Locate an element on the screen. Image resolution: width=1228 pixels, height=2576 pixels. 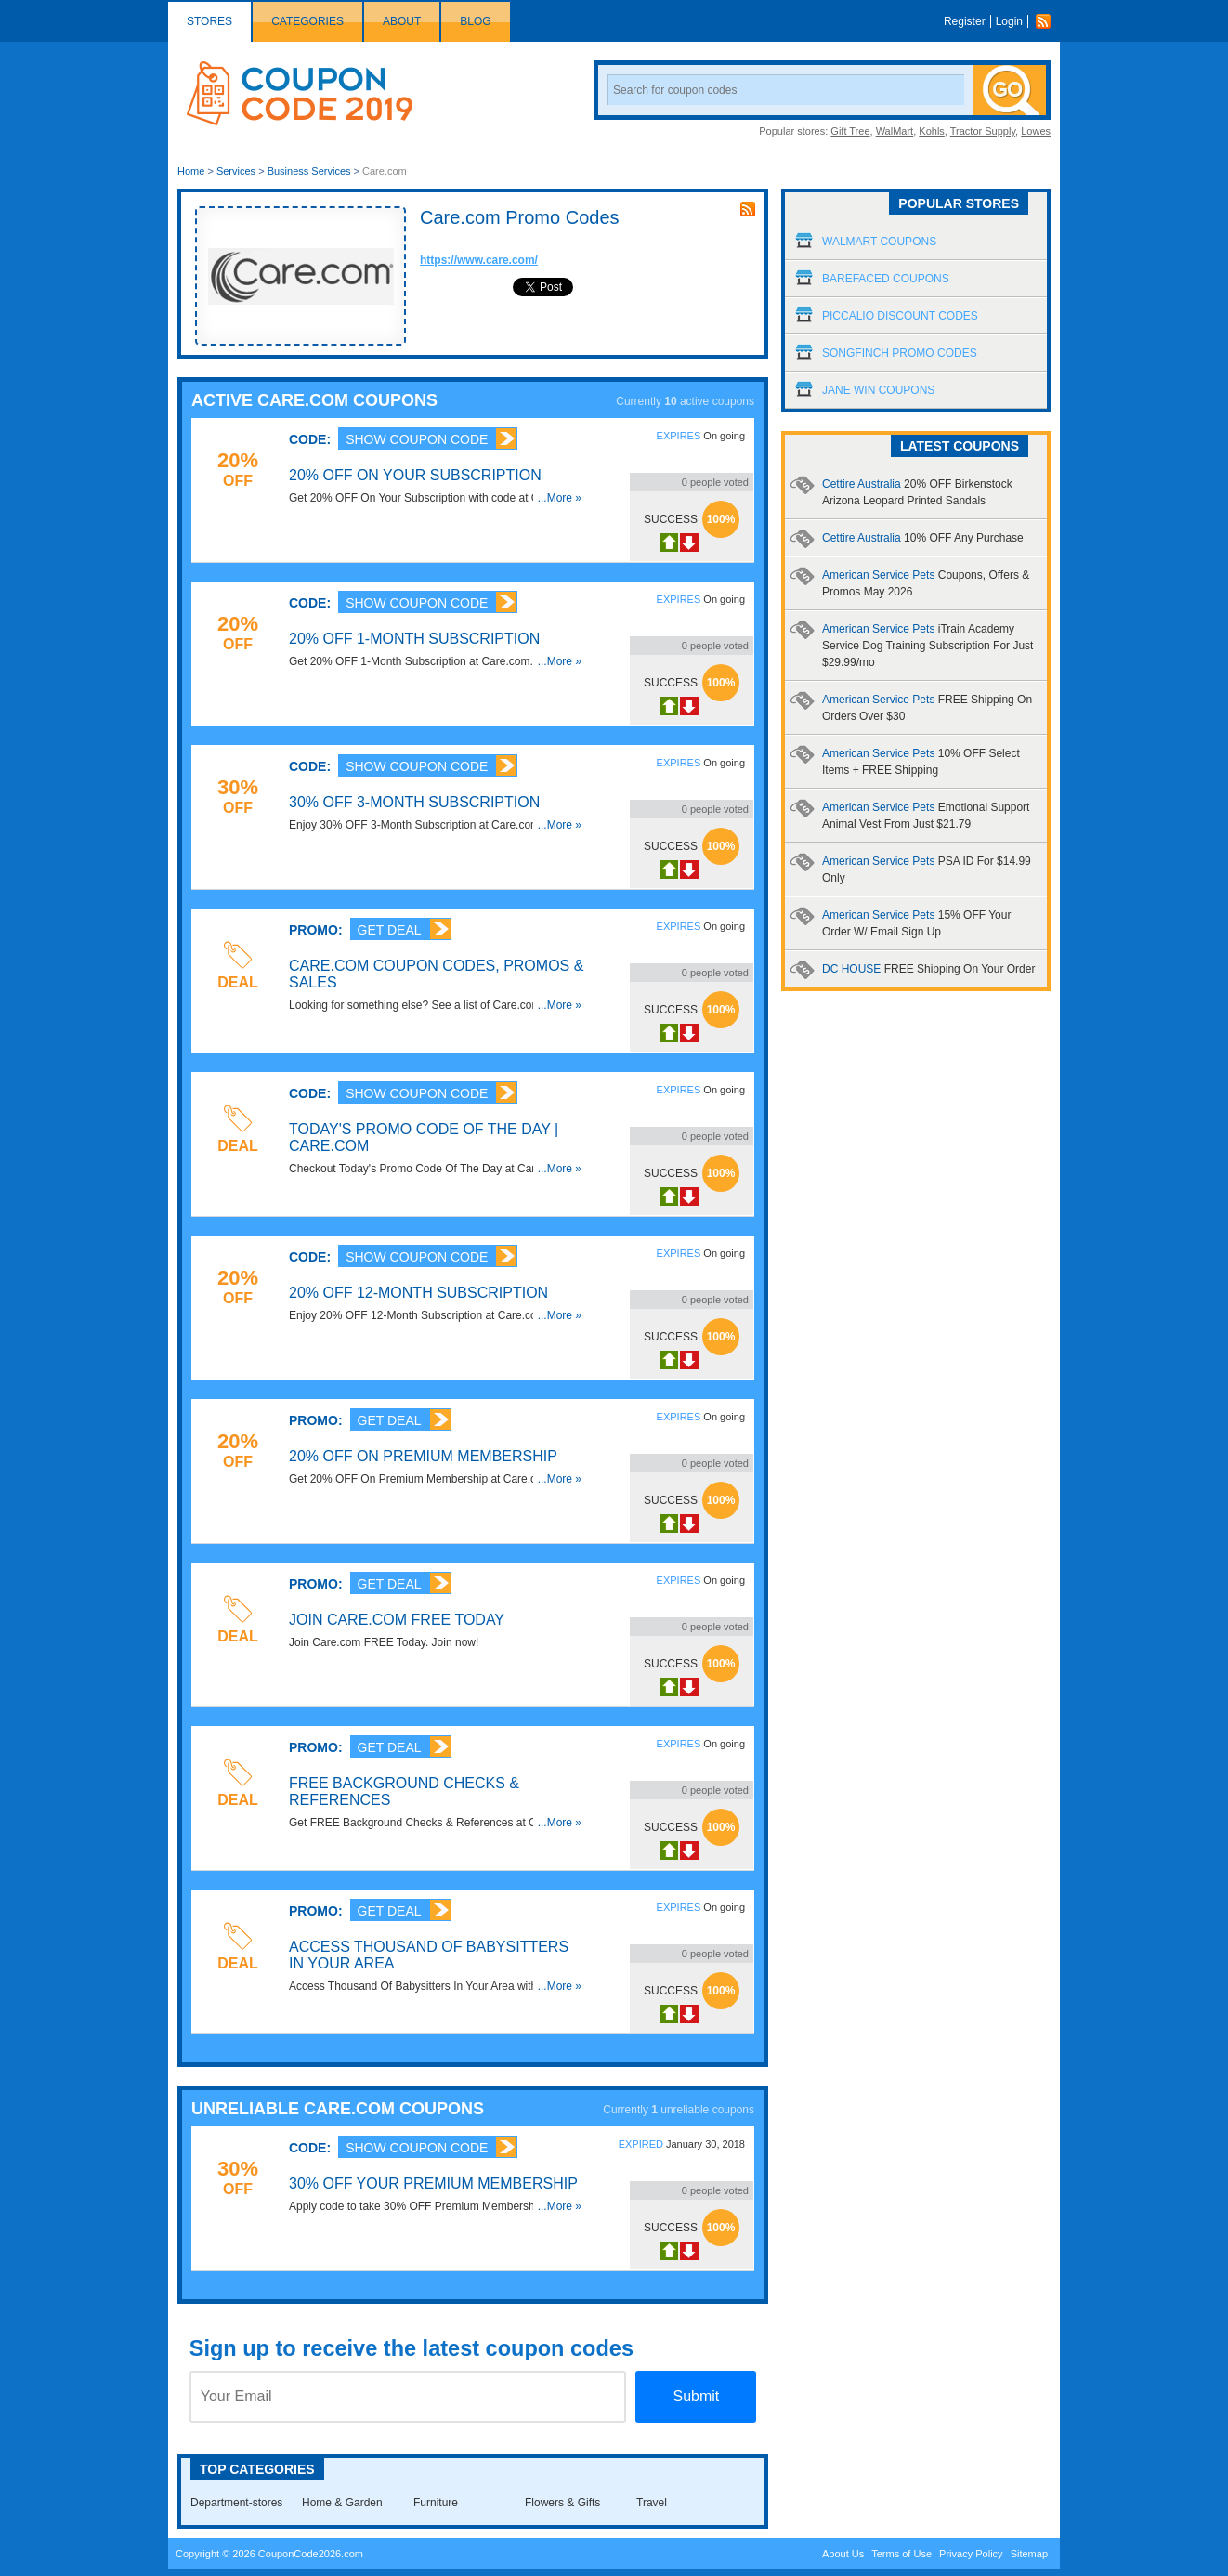
About is located at coordinates (402, 21).